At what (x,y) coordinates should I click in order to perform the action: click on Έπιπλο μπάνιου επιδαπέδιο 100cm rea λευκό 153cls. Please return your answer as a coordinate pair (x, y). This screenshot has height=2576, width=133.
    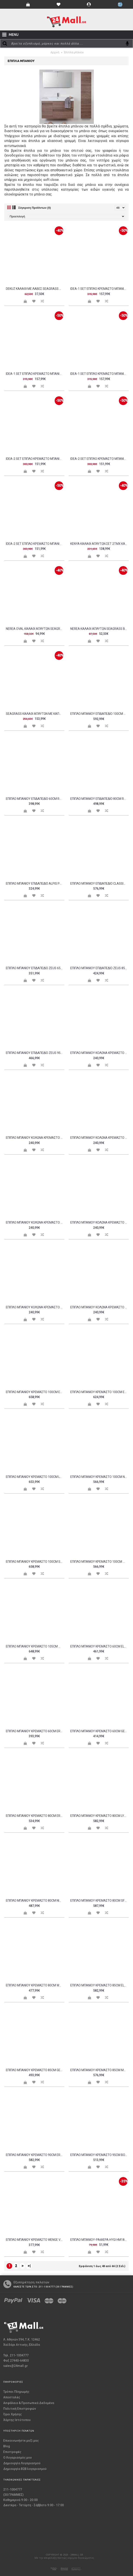
    Looking at the image, I should click on (99, 713).